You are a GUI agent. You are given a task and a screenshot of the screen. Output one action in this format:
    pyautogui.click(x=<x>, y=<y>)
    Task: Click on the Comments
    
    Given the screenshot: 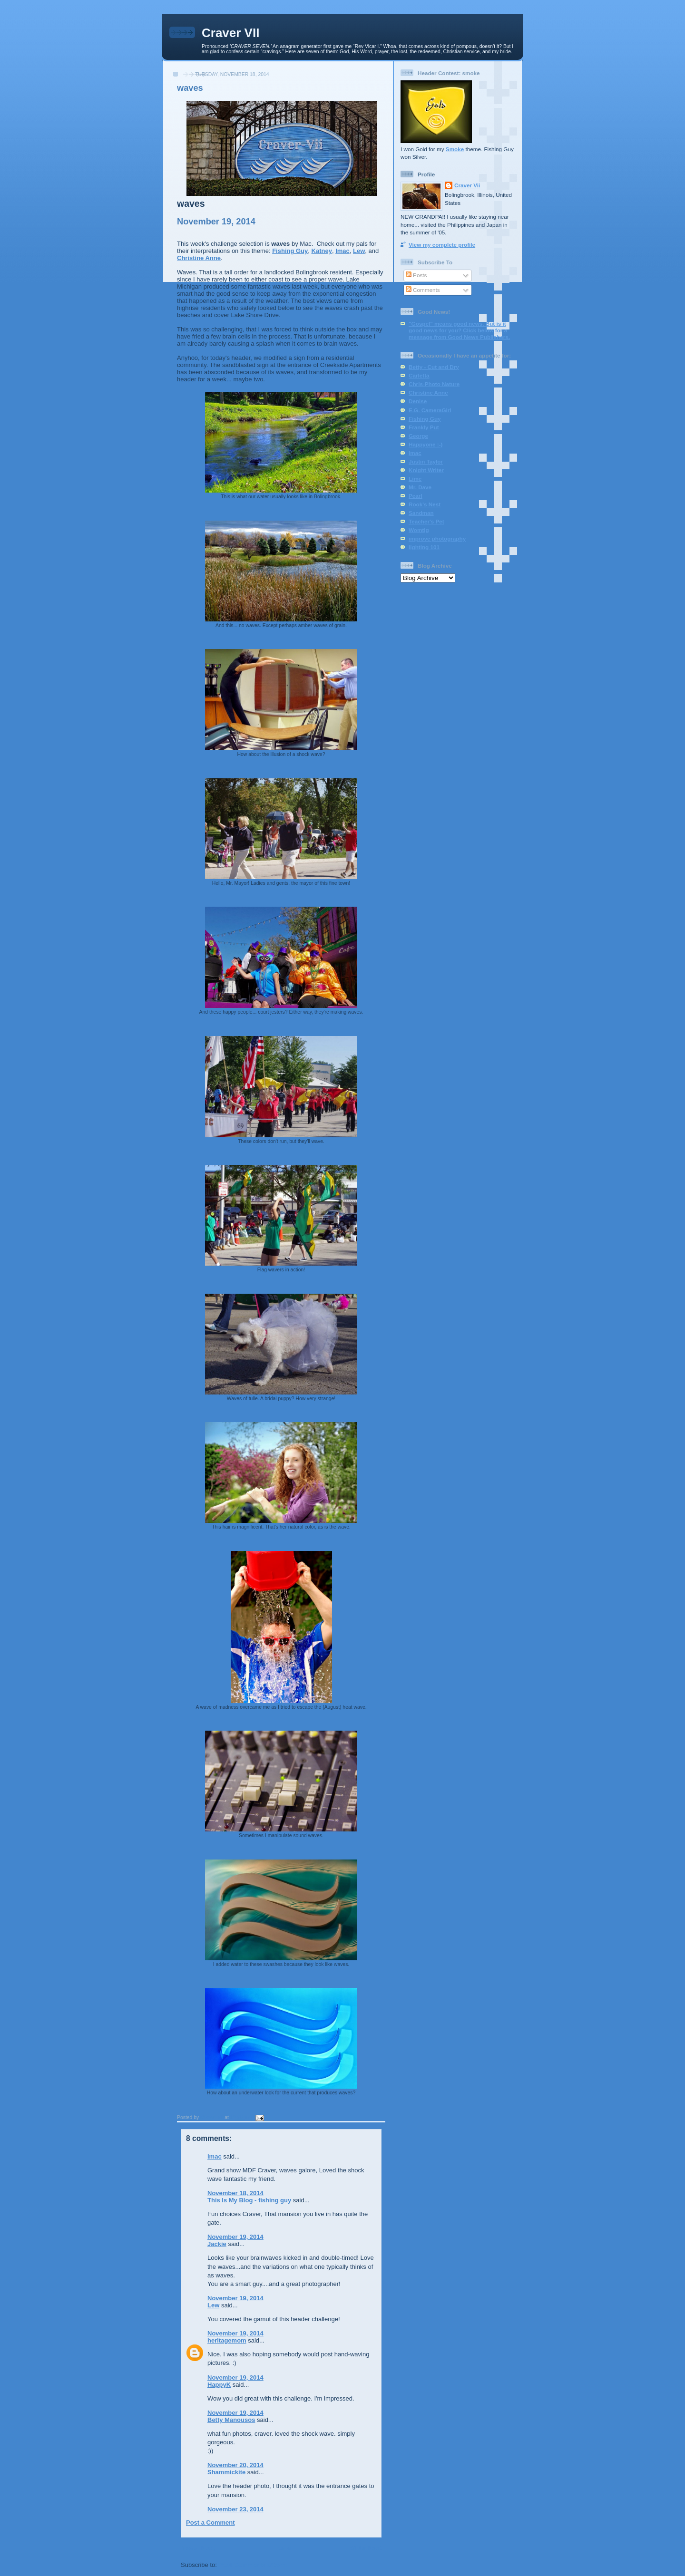 What is the action you would take?
    pyautogui.click(x=423, y=290)
    